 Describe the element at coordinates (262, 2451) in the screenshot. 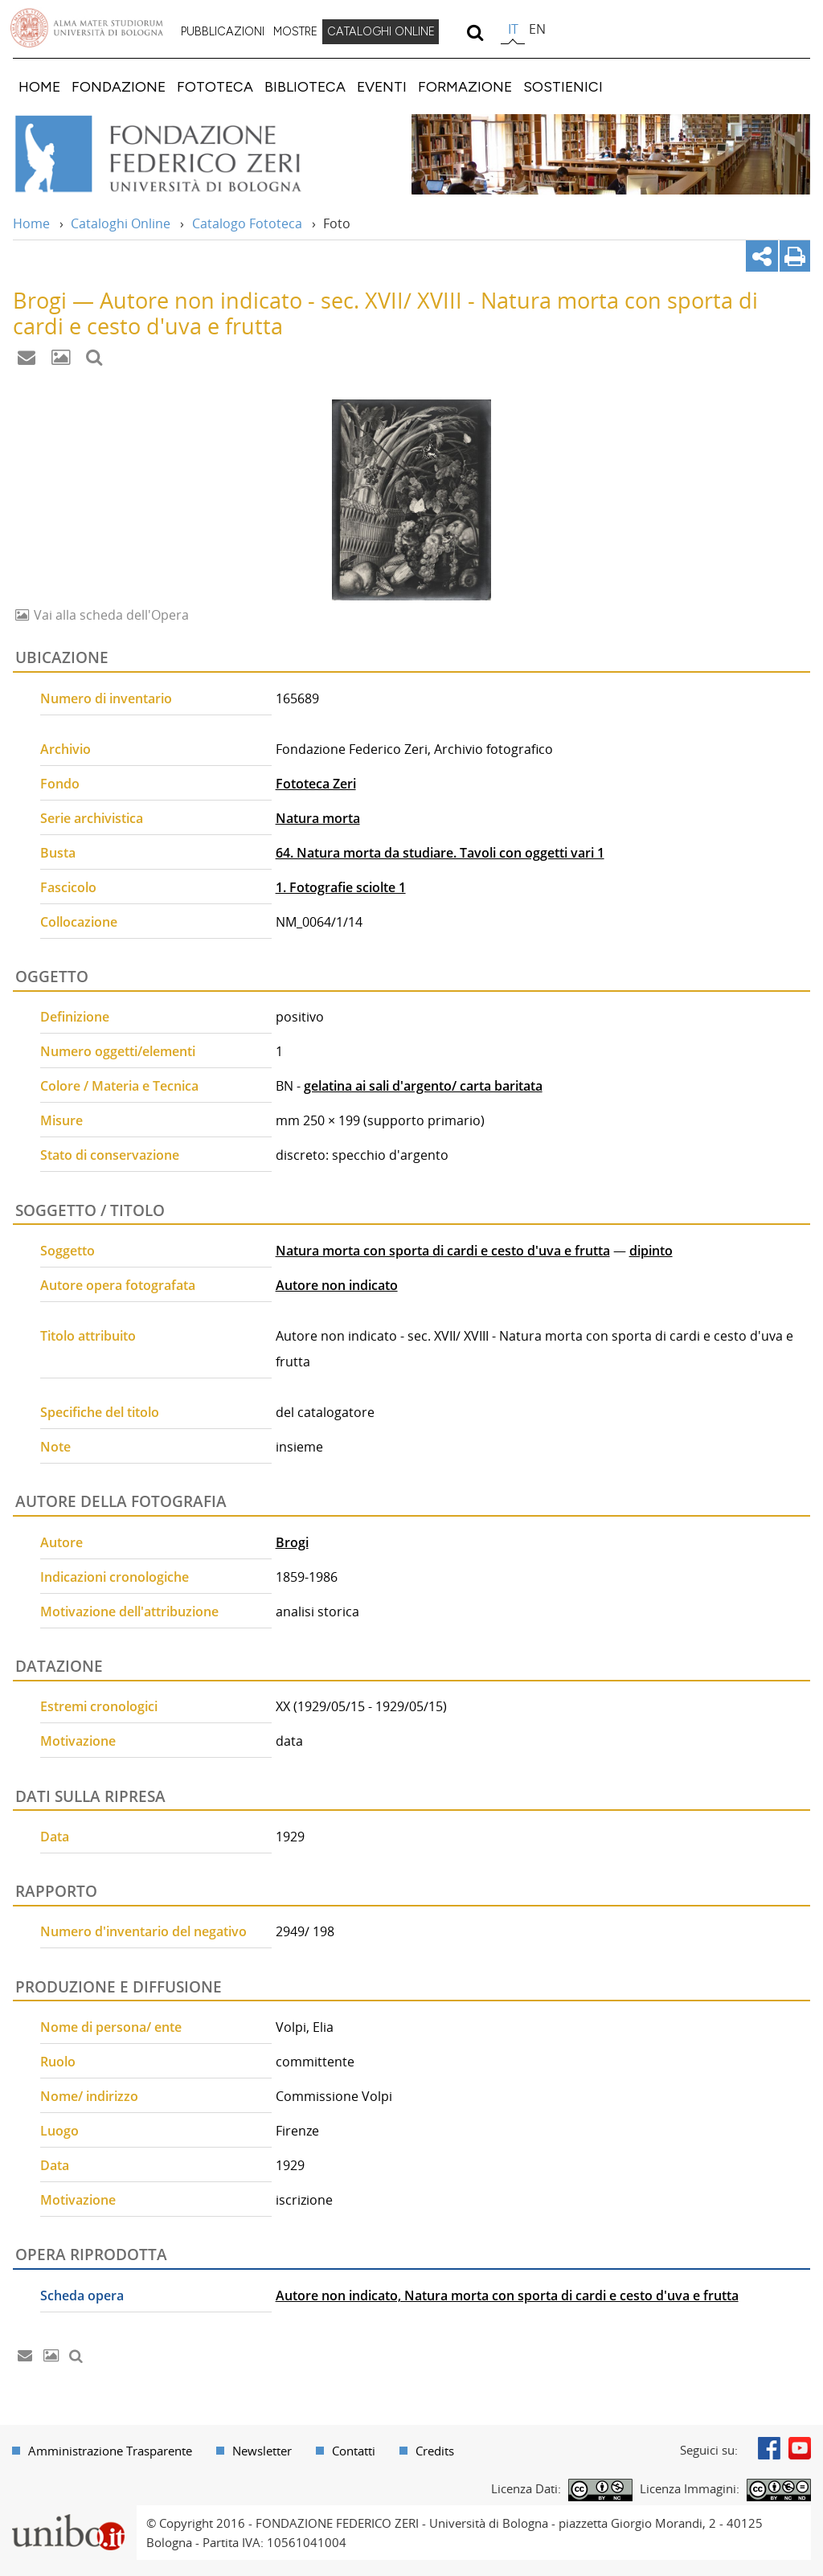

I see `Newsletter` at that location.